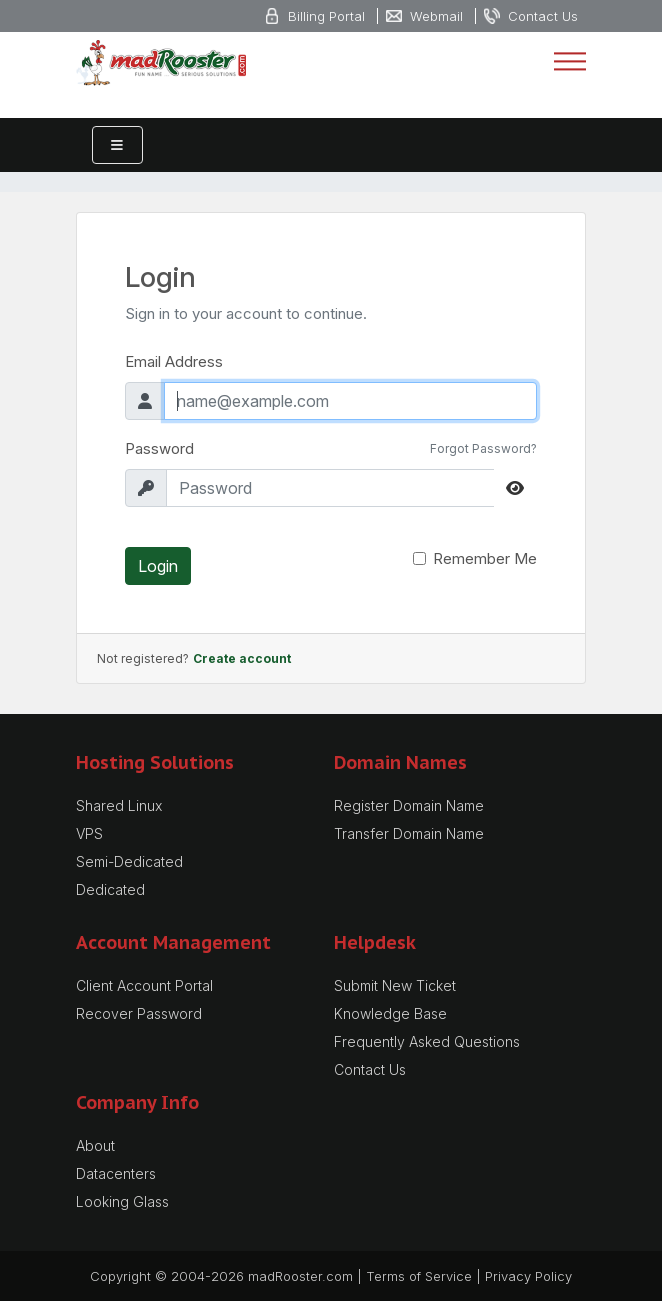 The width and height of the screenshot is (662, 1301). Describe the element at coordinates (409, 833) in the screenshot. I see `Transfer Domain Name` at that location.